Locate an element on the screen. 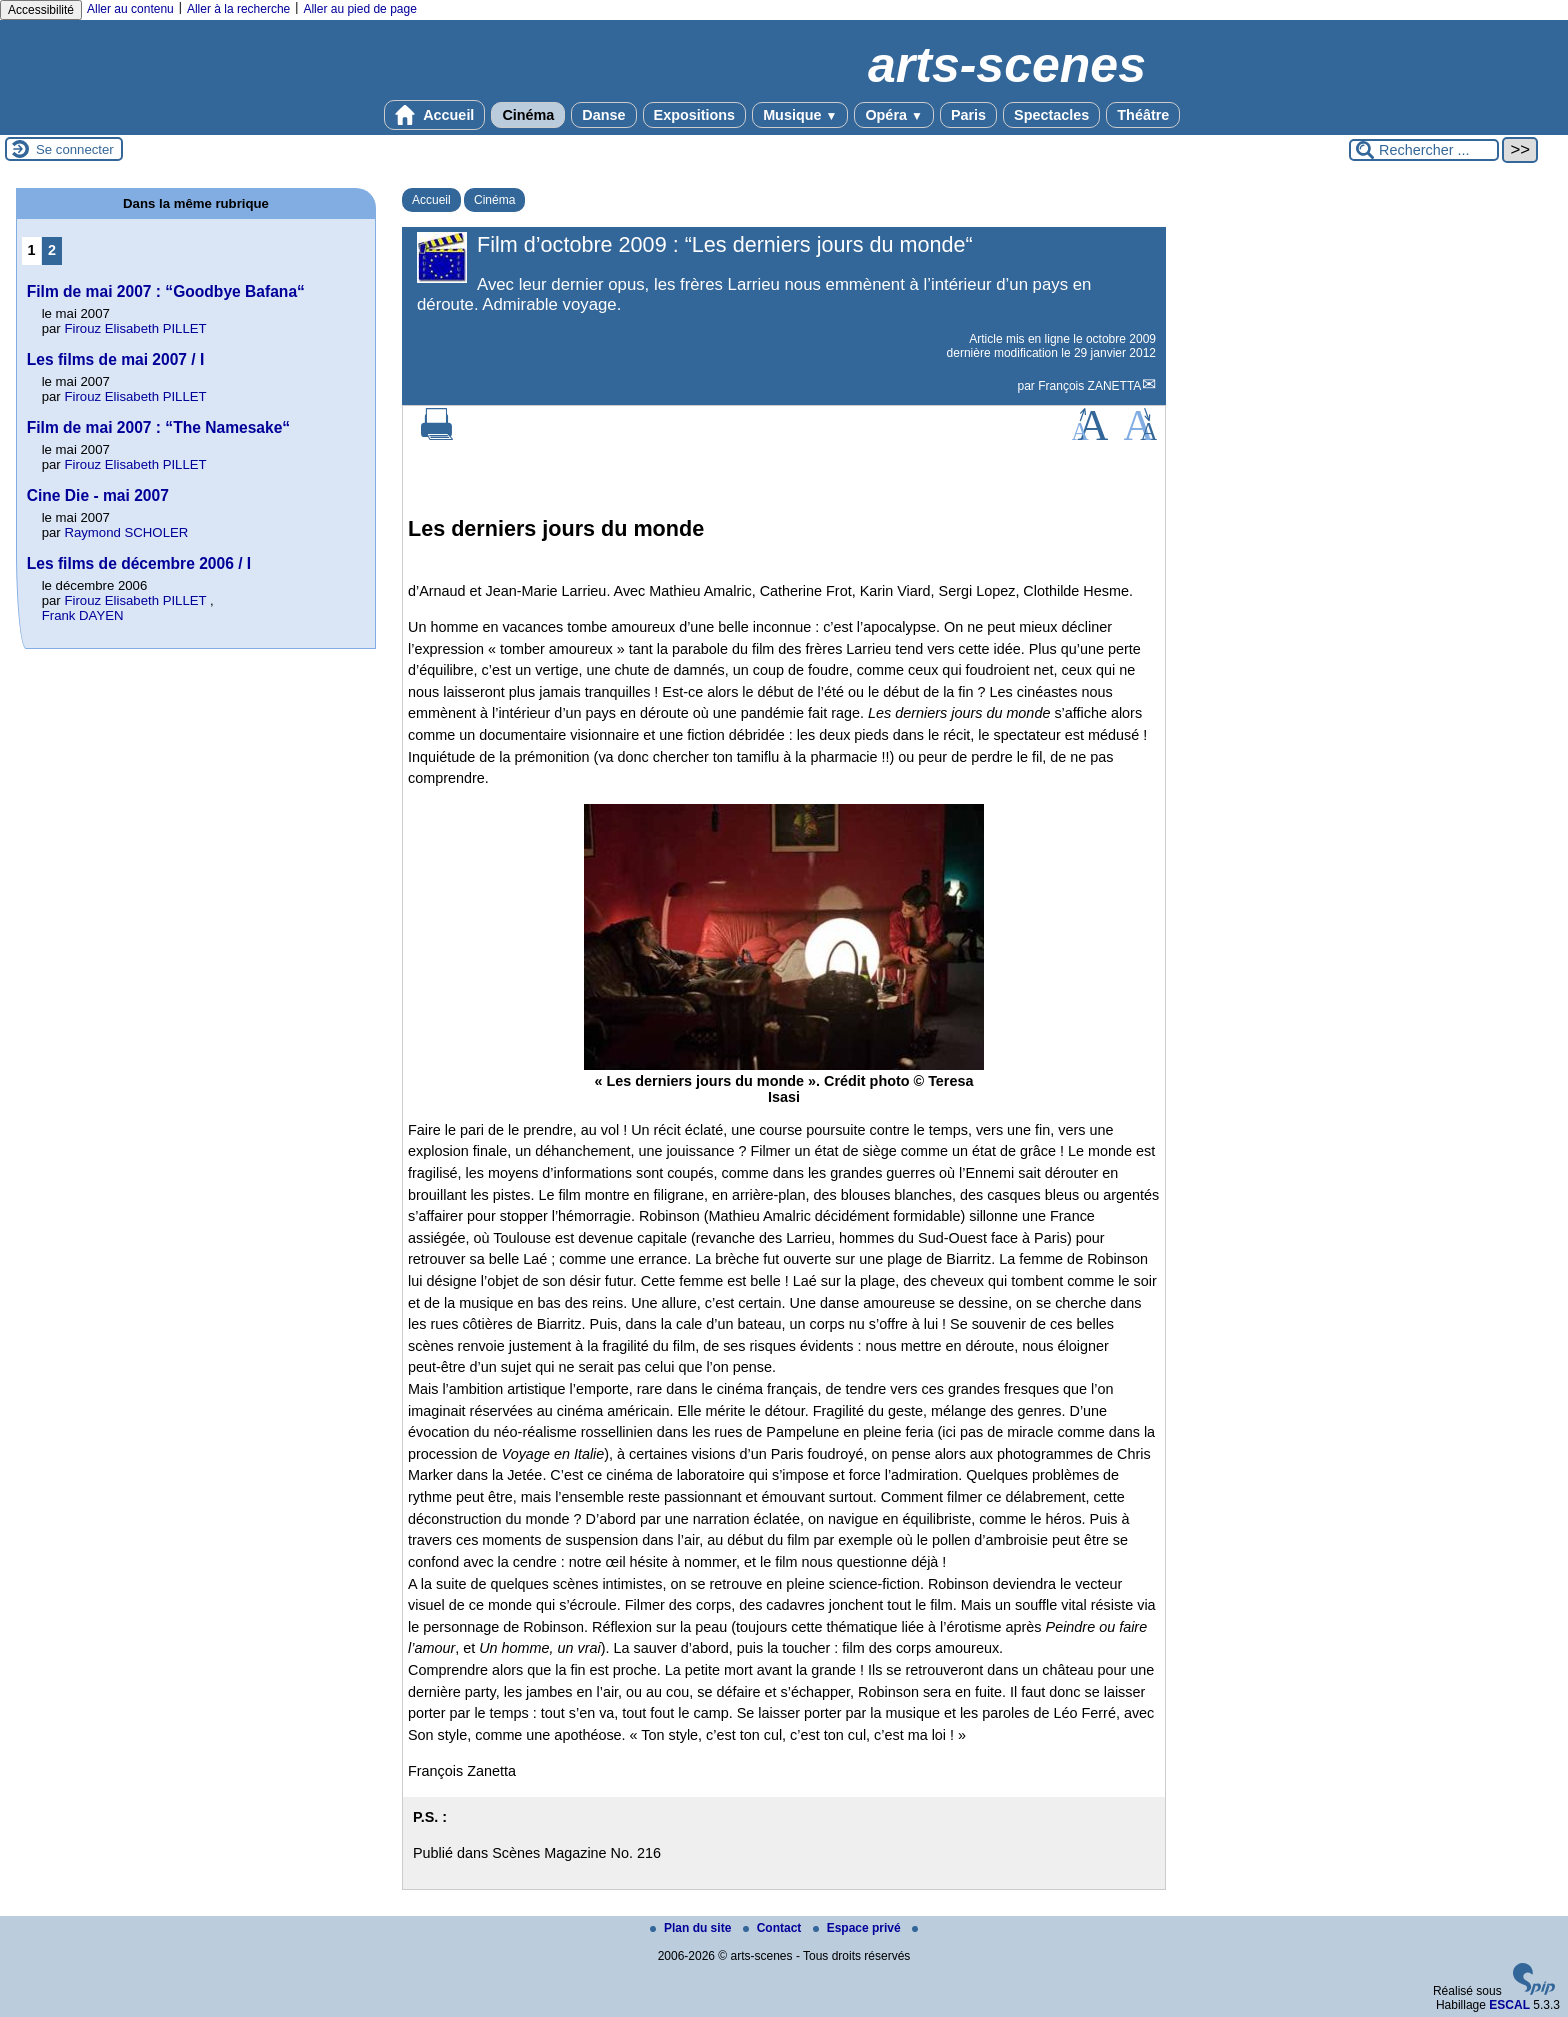 Image resolution: width=1568 pixels, height=2017 pixels. Les films de décembre 2006 / I is located at coordinates (139, 563).